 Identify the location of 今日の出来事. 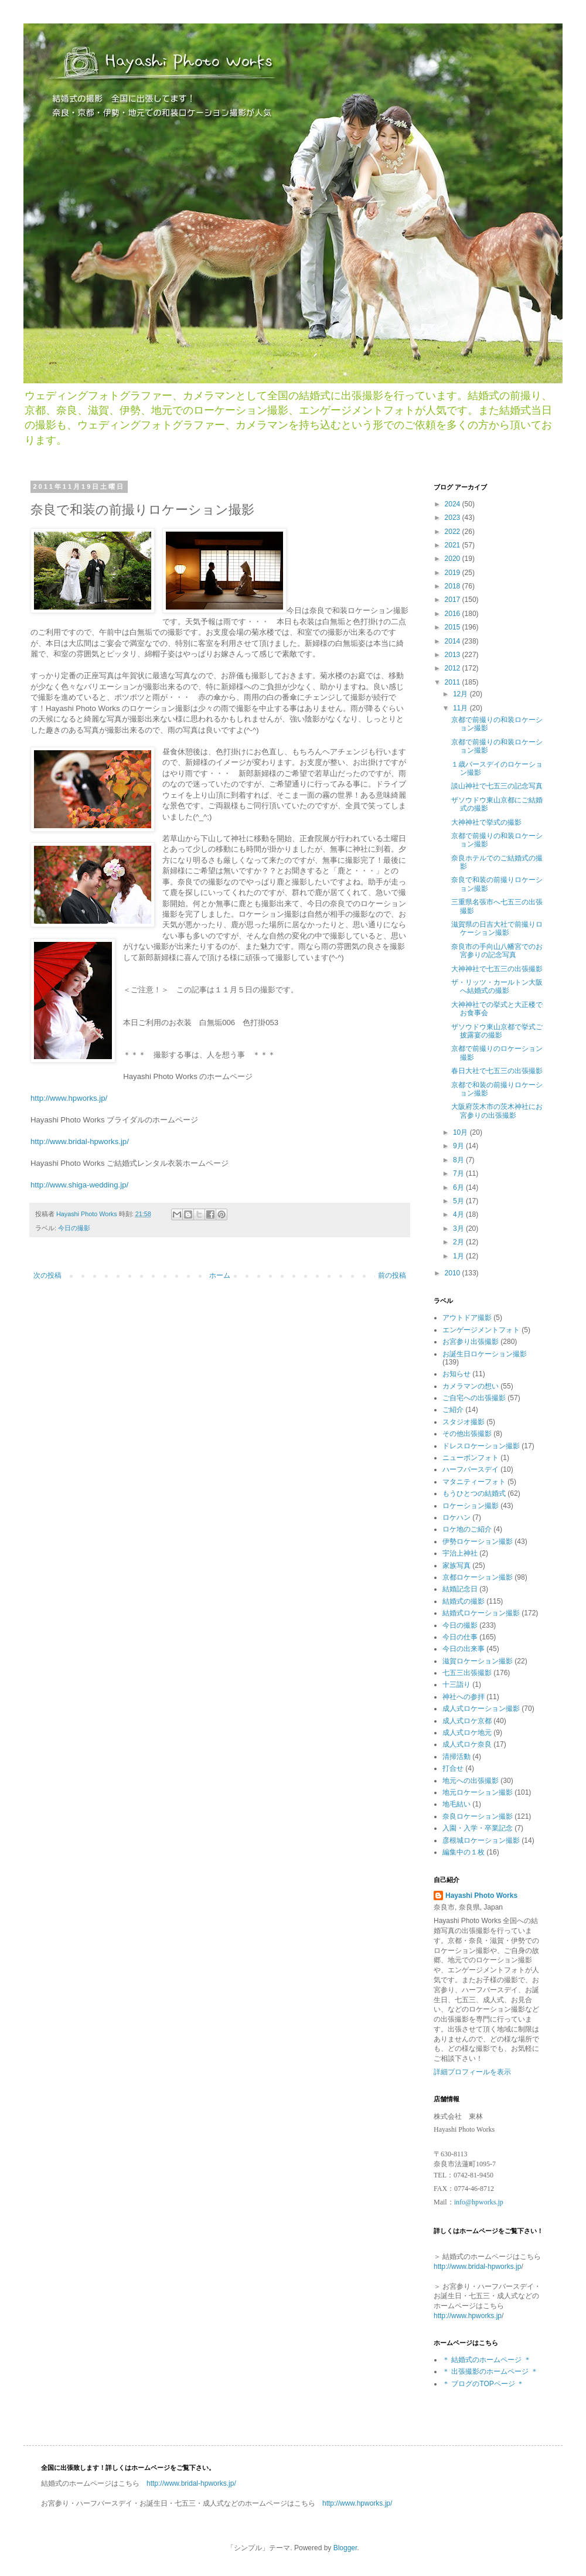
(463, 1649).